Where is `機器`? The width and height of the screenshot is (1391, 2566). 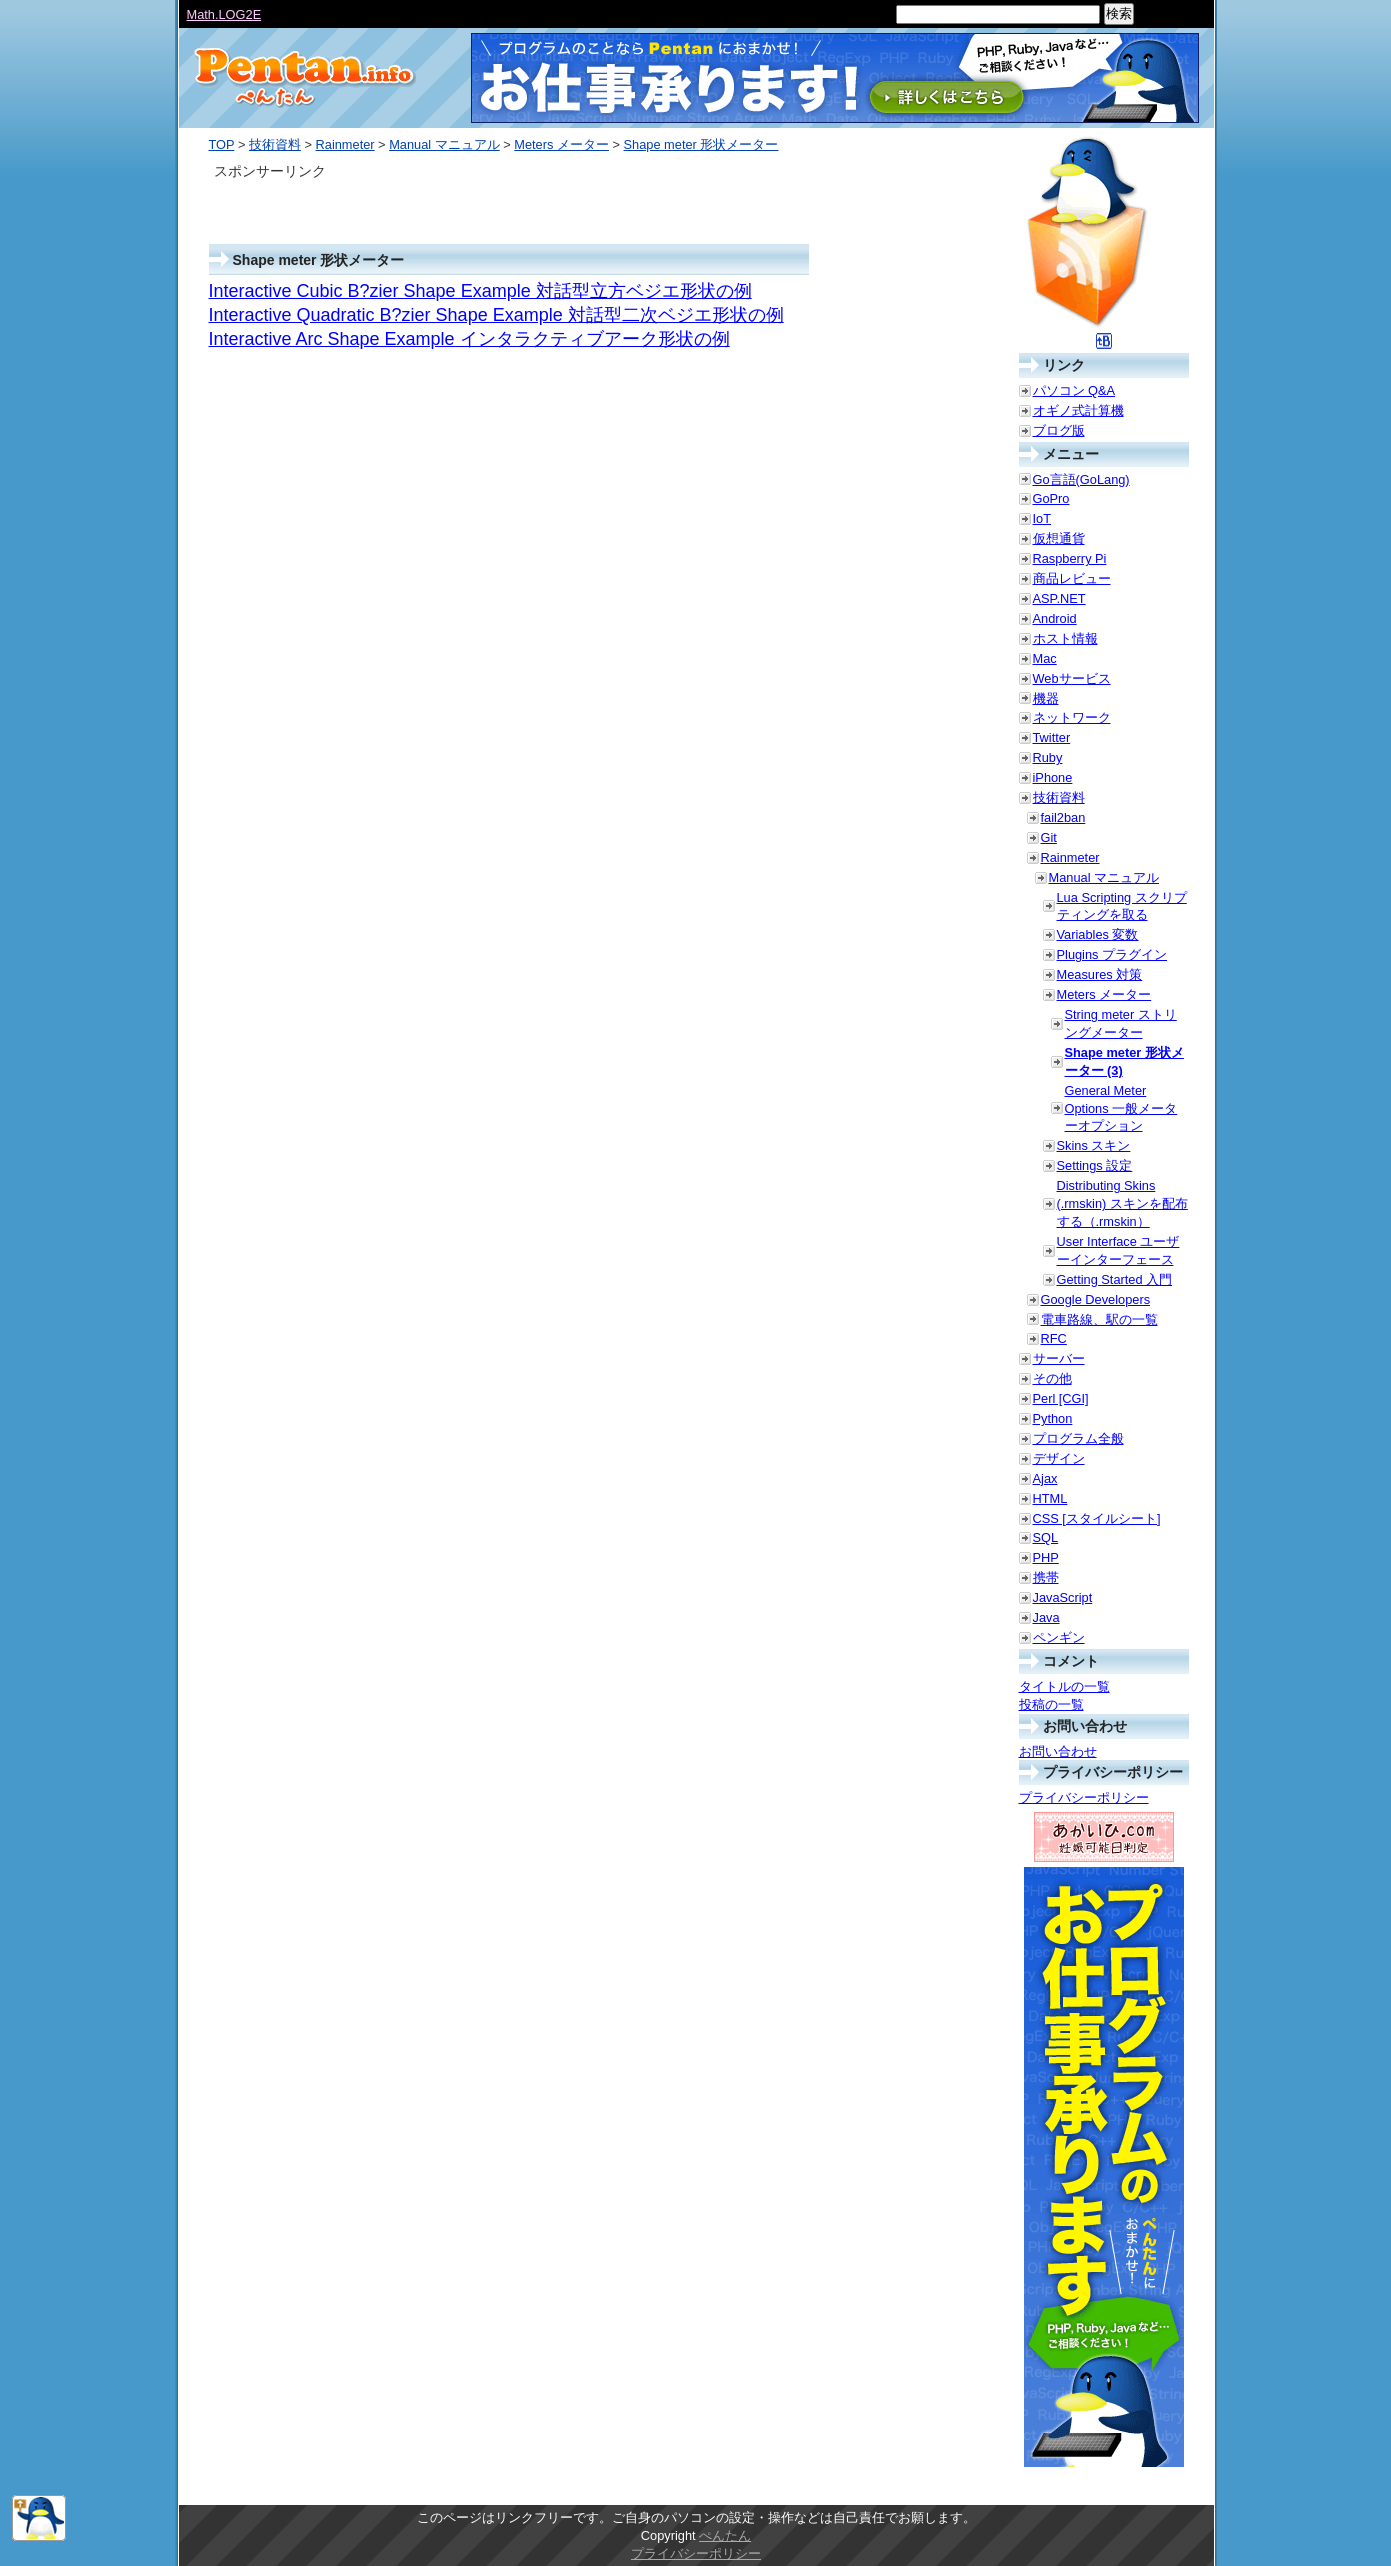
機器 is located at coordinates (1046, 698).